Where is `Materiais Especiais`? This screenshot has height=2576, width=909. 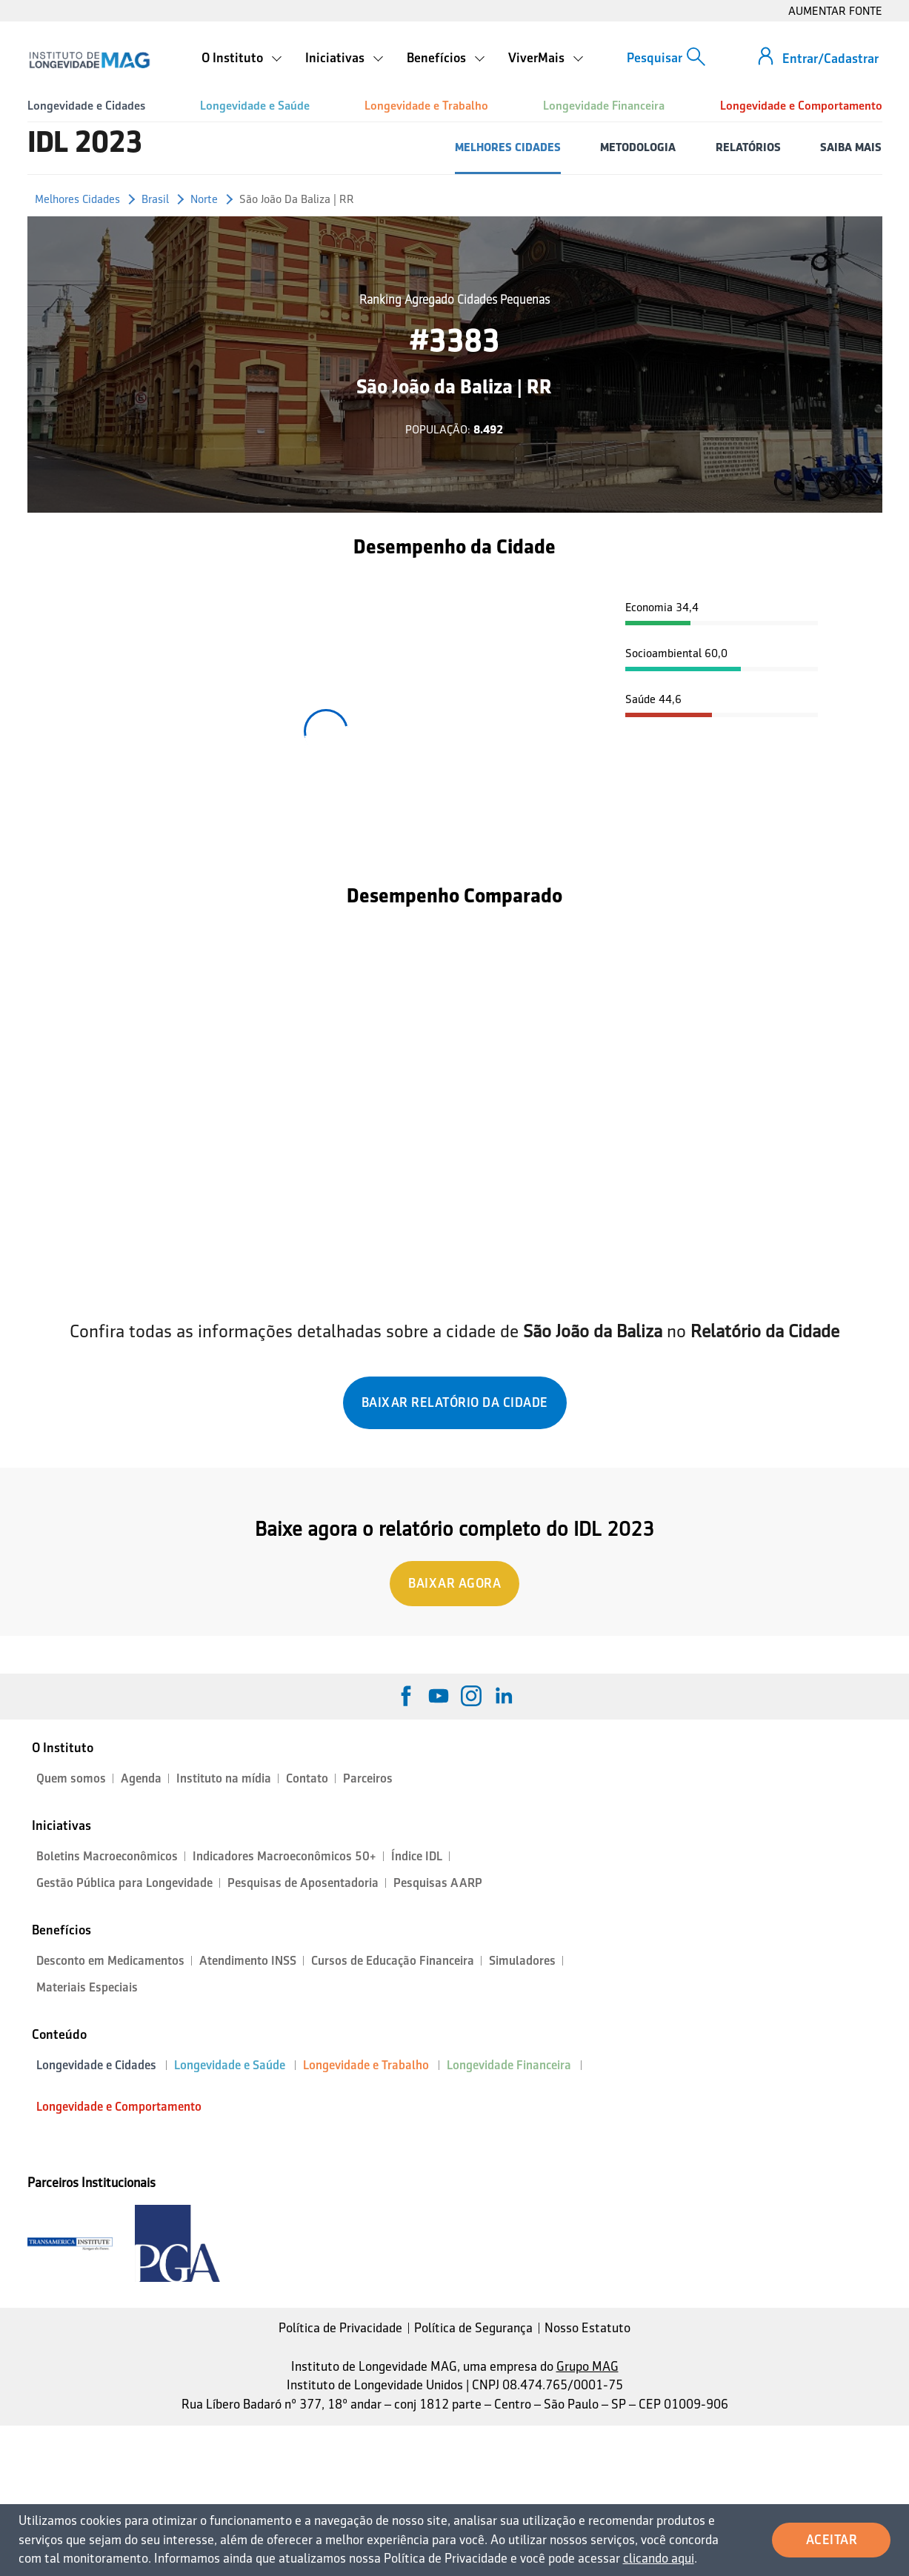 Materiais Especiais is located at coordinates (87, 1987).